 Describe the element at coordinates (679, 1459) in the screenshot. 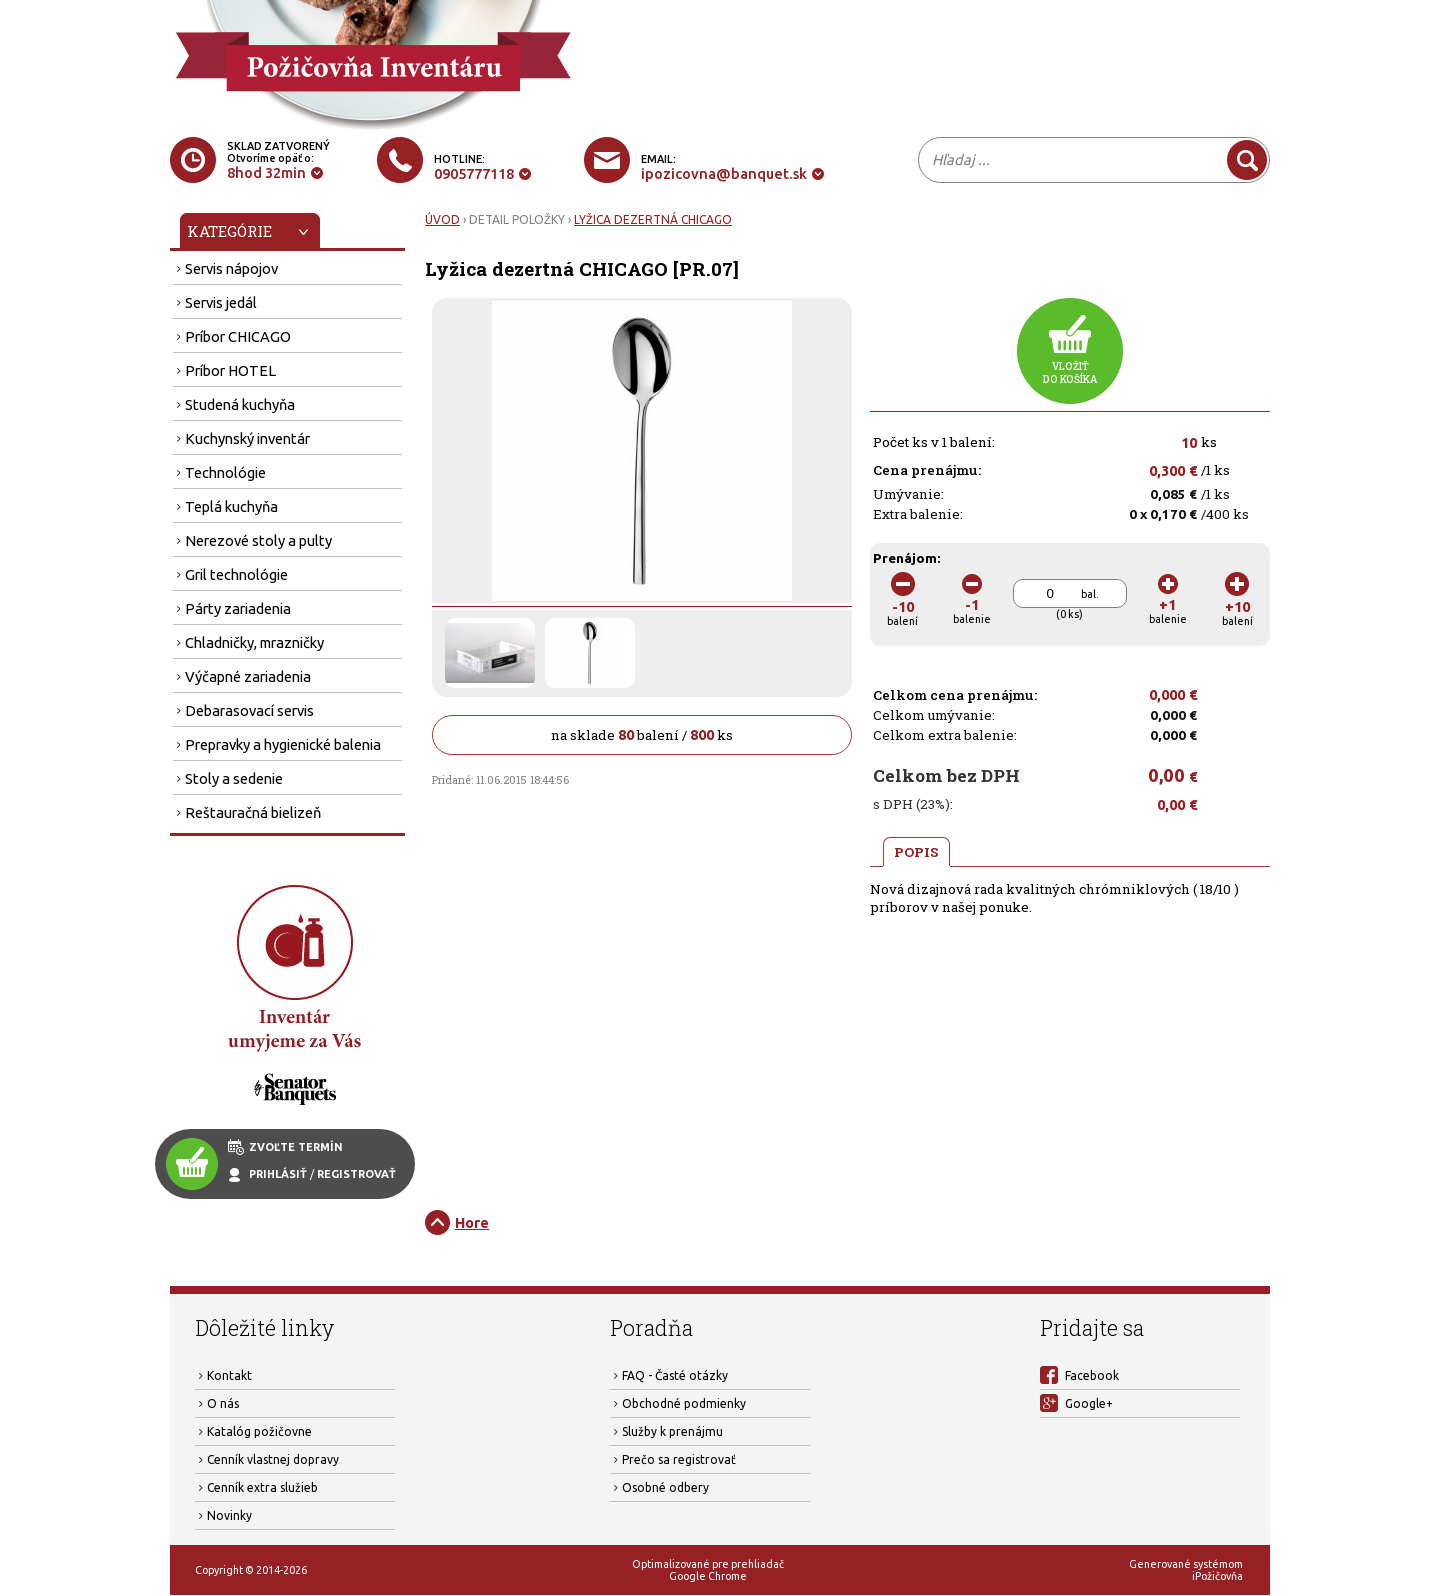

I see `Prečo sa registrovať` at that location.